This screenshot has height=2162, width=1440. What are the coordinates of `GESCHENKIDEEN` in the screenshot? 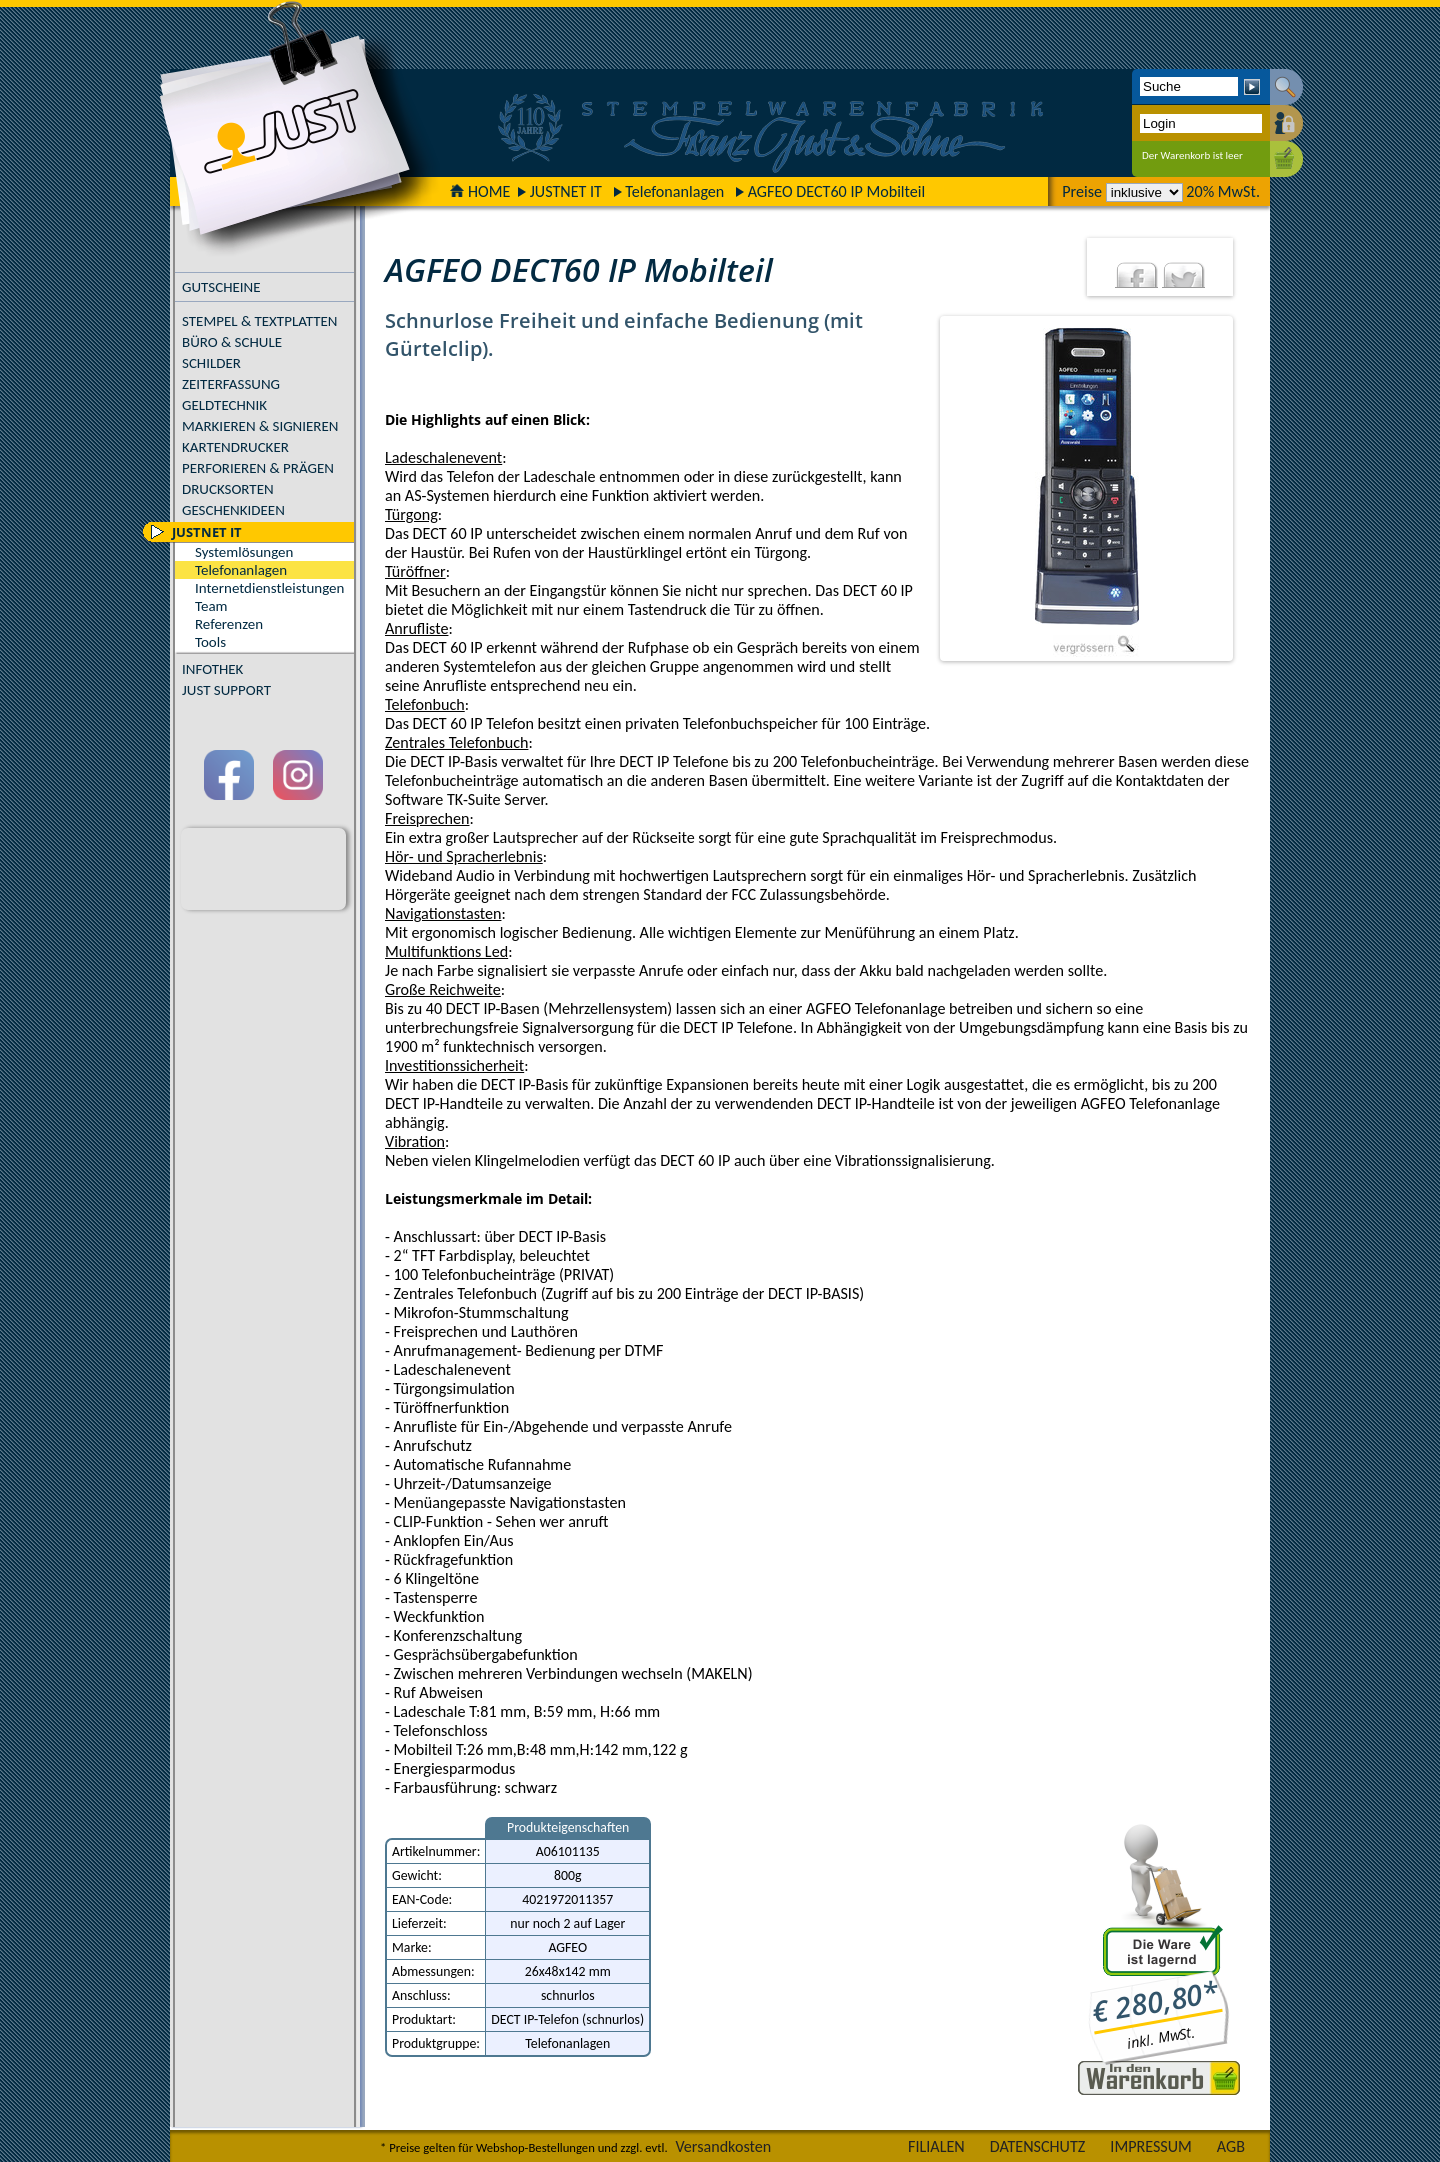 It's located at (233, 510).